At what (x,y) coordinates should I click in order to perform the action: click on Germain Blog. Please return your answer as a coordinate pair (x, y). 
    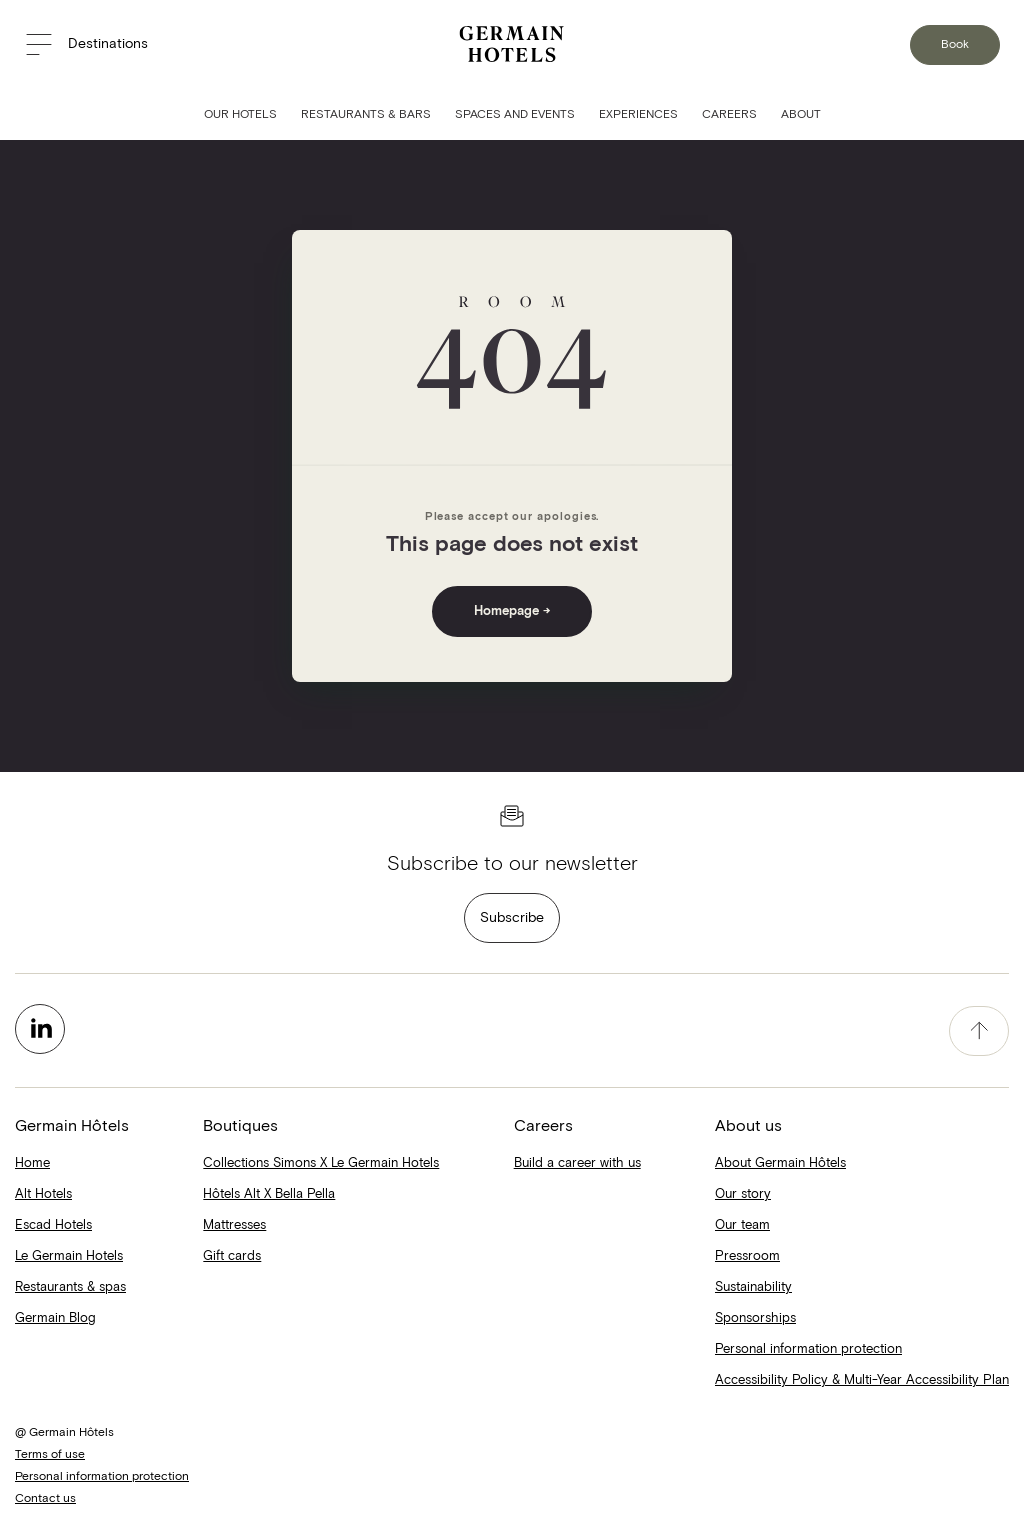
    Looking at the image, I should click on (55, 1318).